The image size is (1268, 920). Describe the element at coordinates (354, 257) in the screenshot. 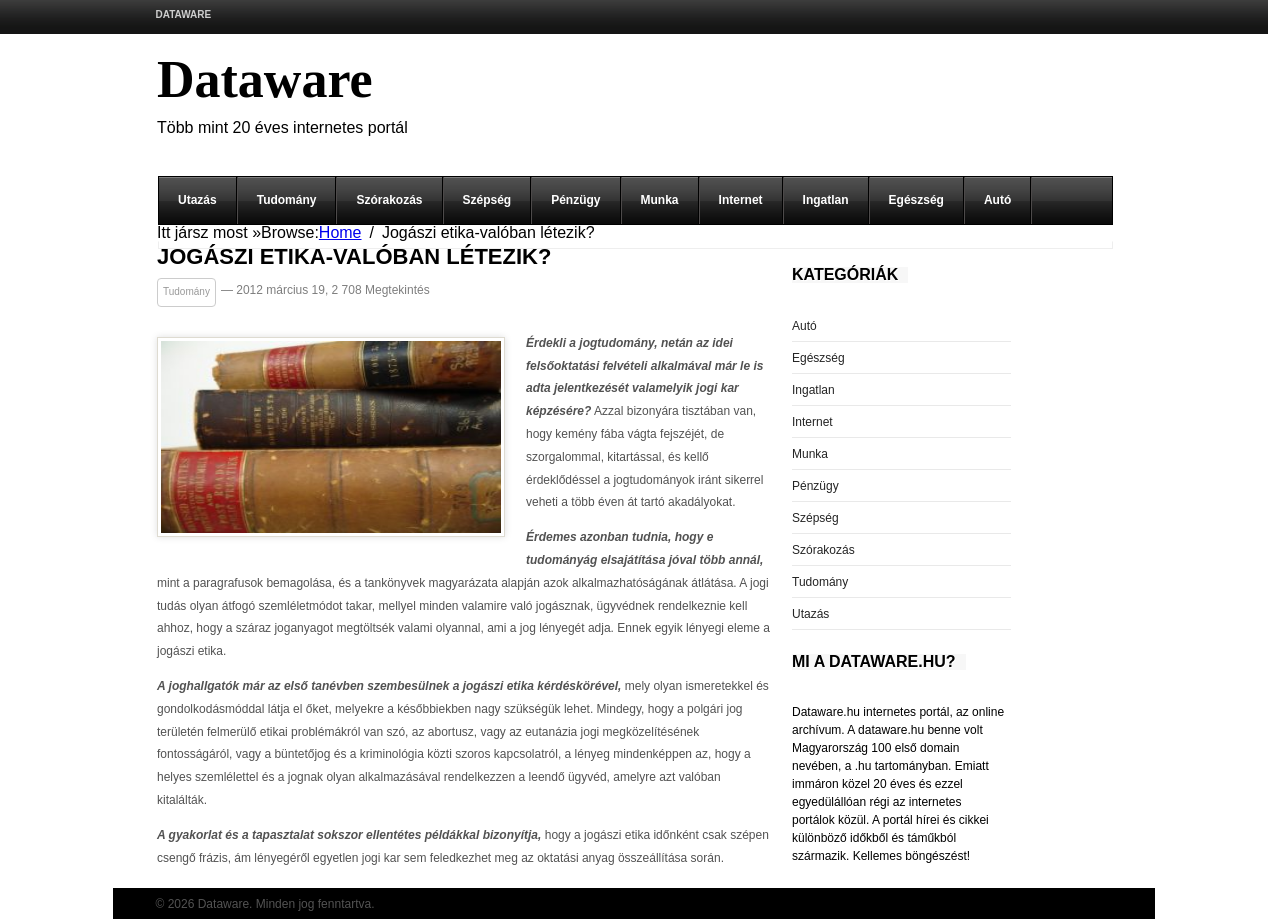

I see `Jogászi etika-valóban létezik?` at that location.